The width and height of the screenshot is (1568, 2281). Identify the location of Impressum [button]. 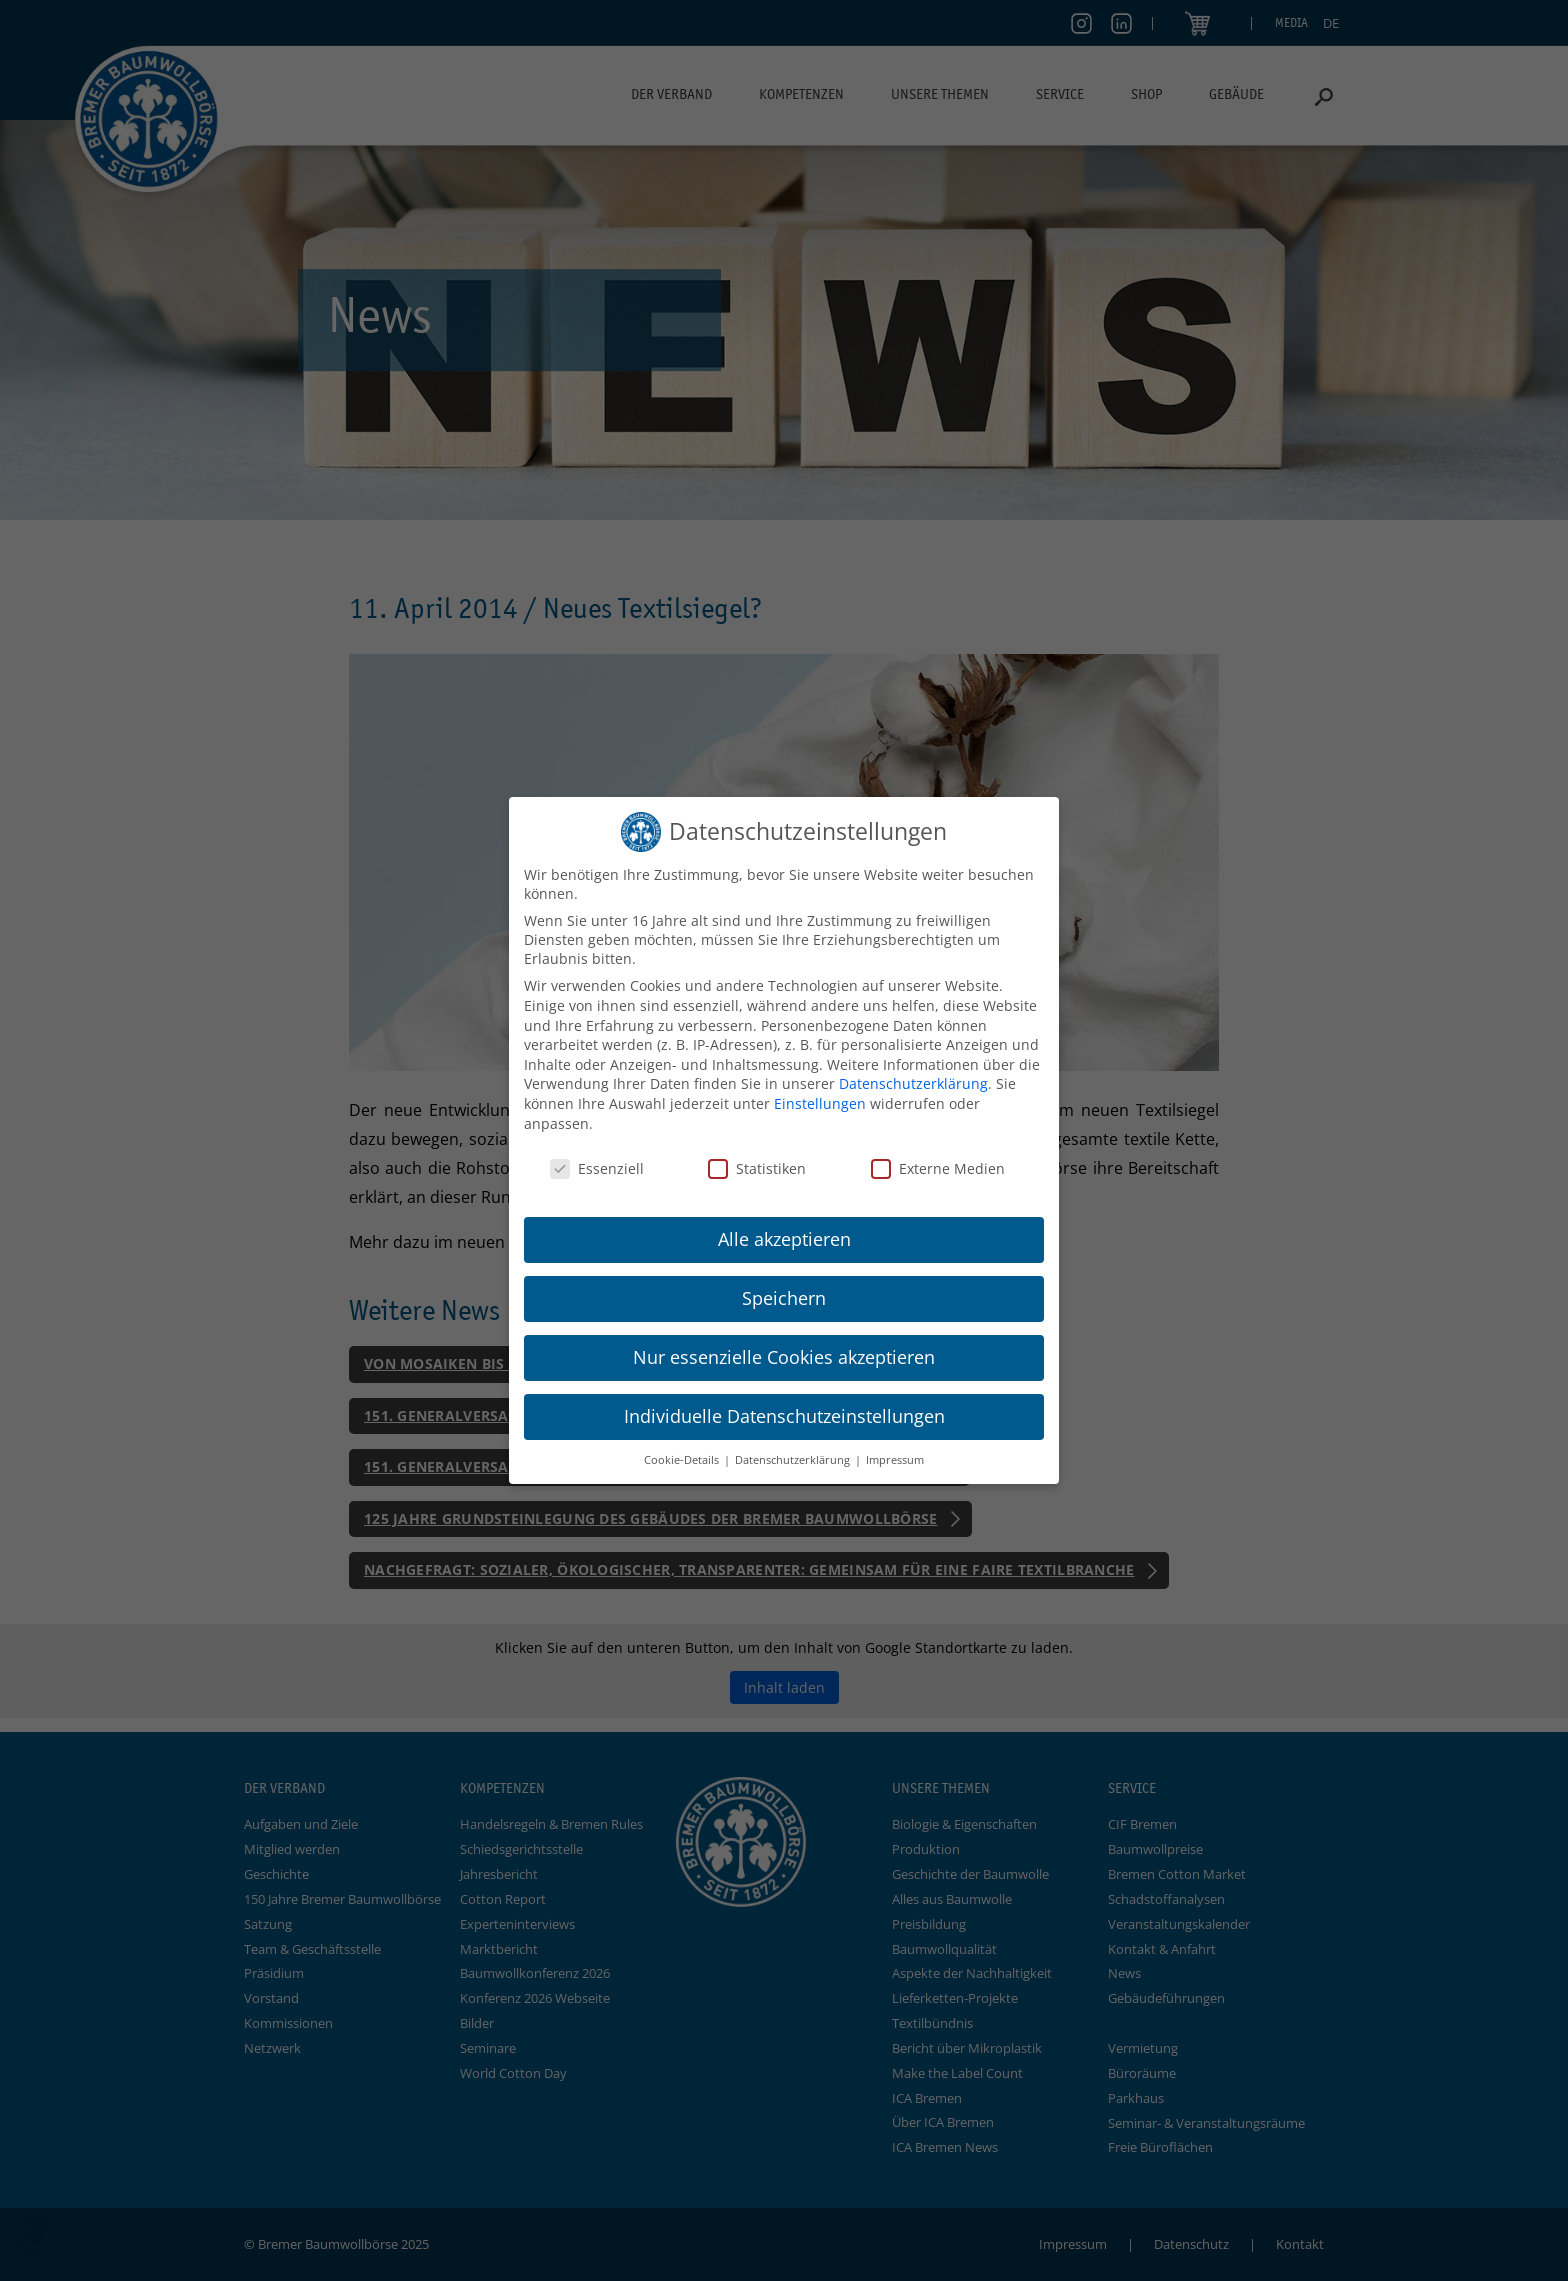
(895, 1460).